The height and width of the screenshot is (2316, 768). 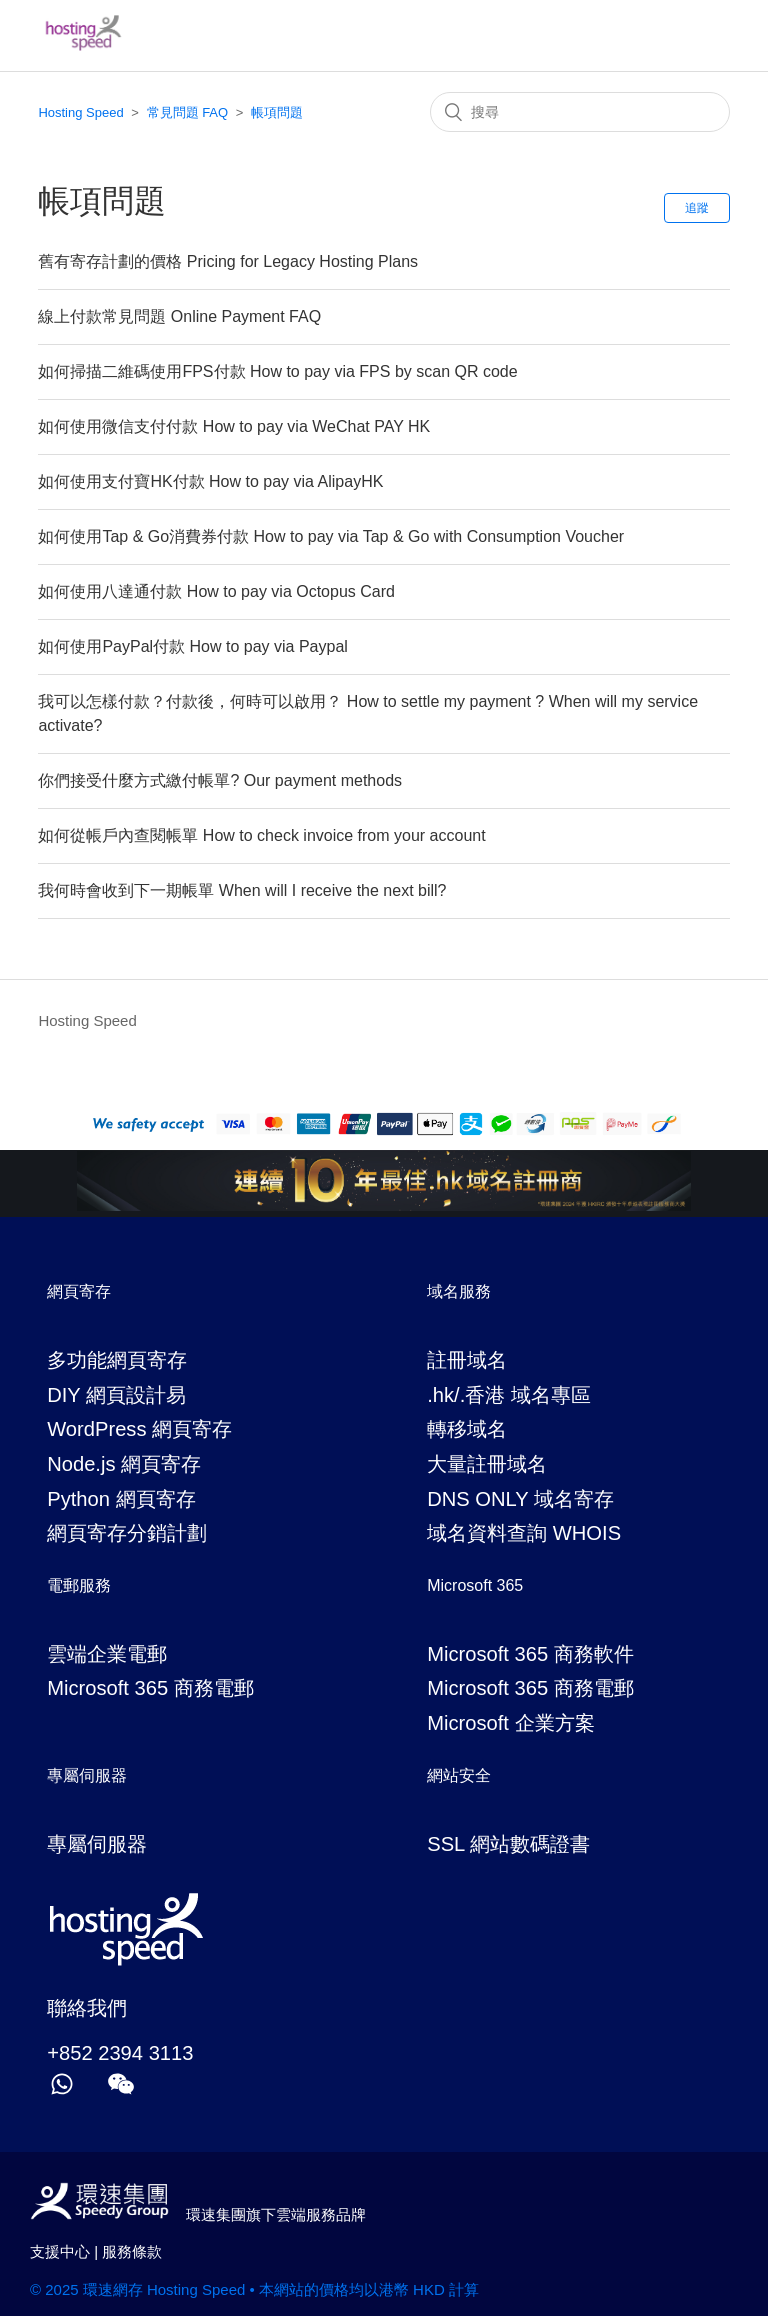 I want to click on 常見問題 FAQ, so click(x=188, y=112).